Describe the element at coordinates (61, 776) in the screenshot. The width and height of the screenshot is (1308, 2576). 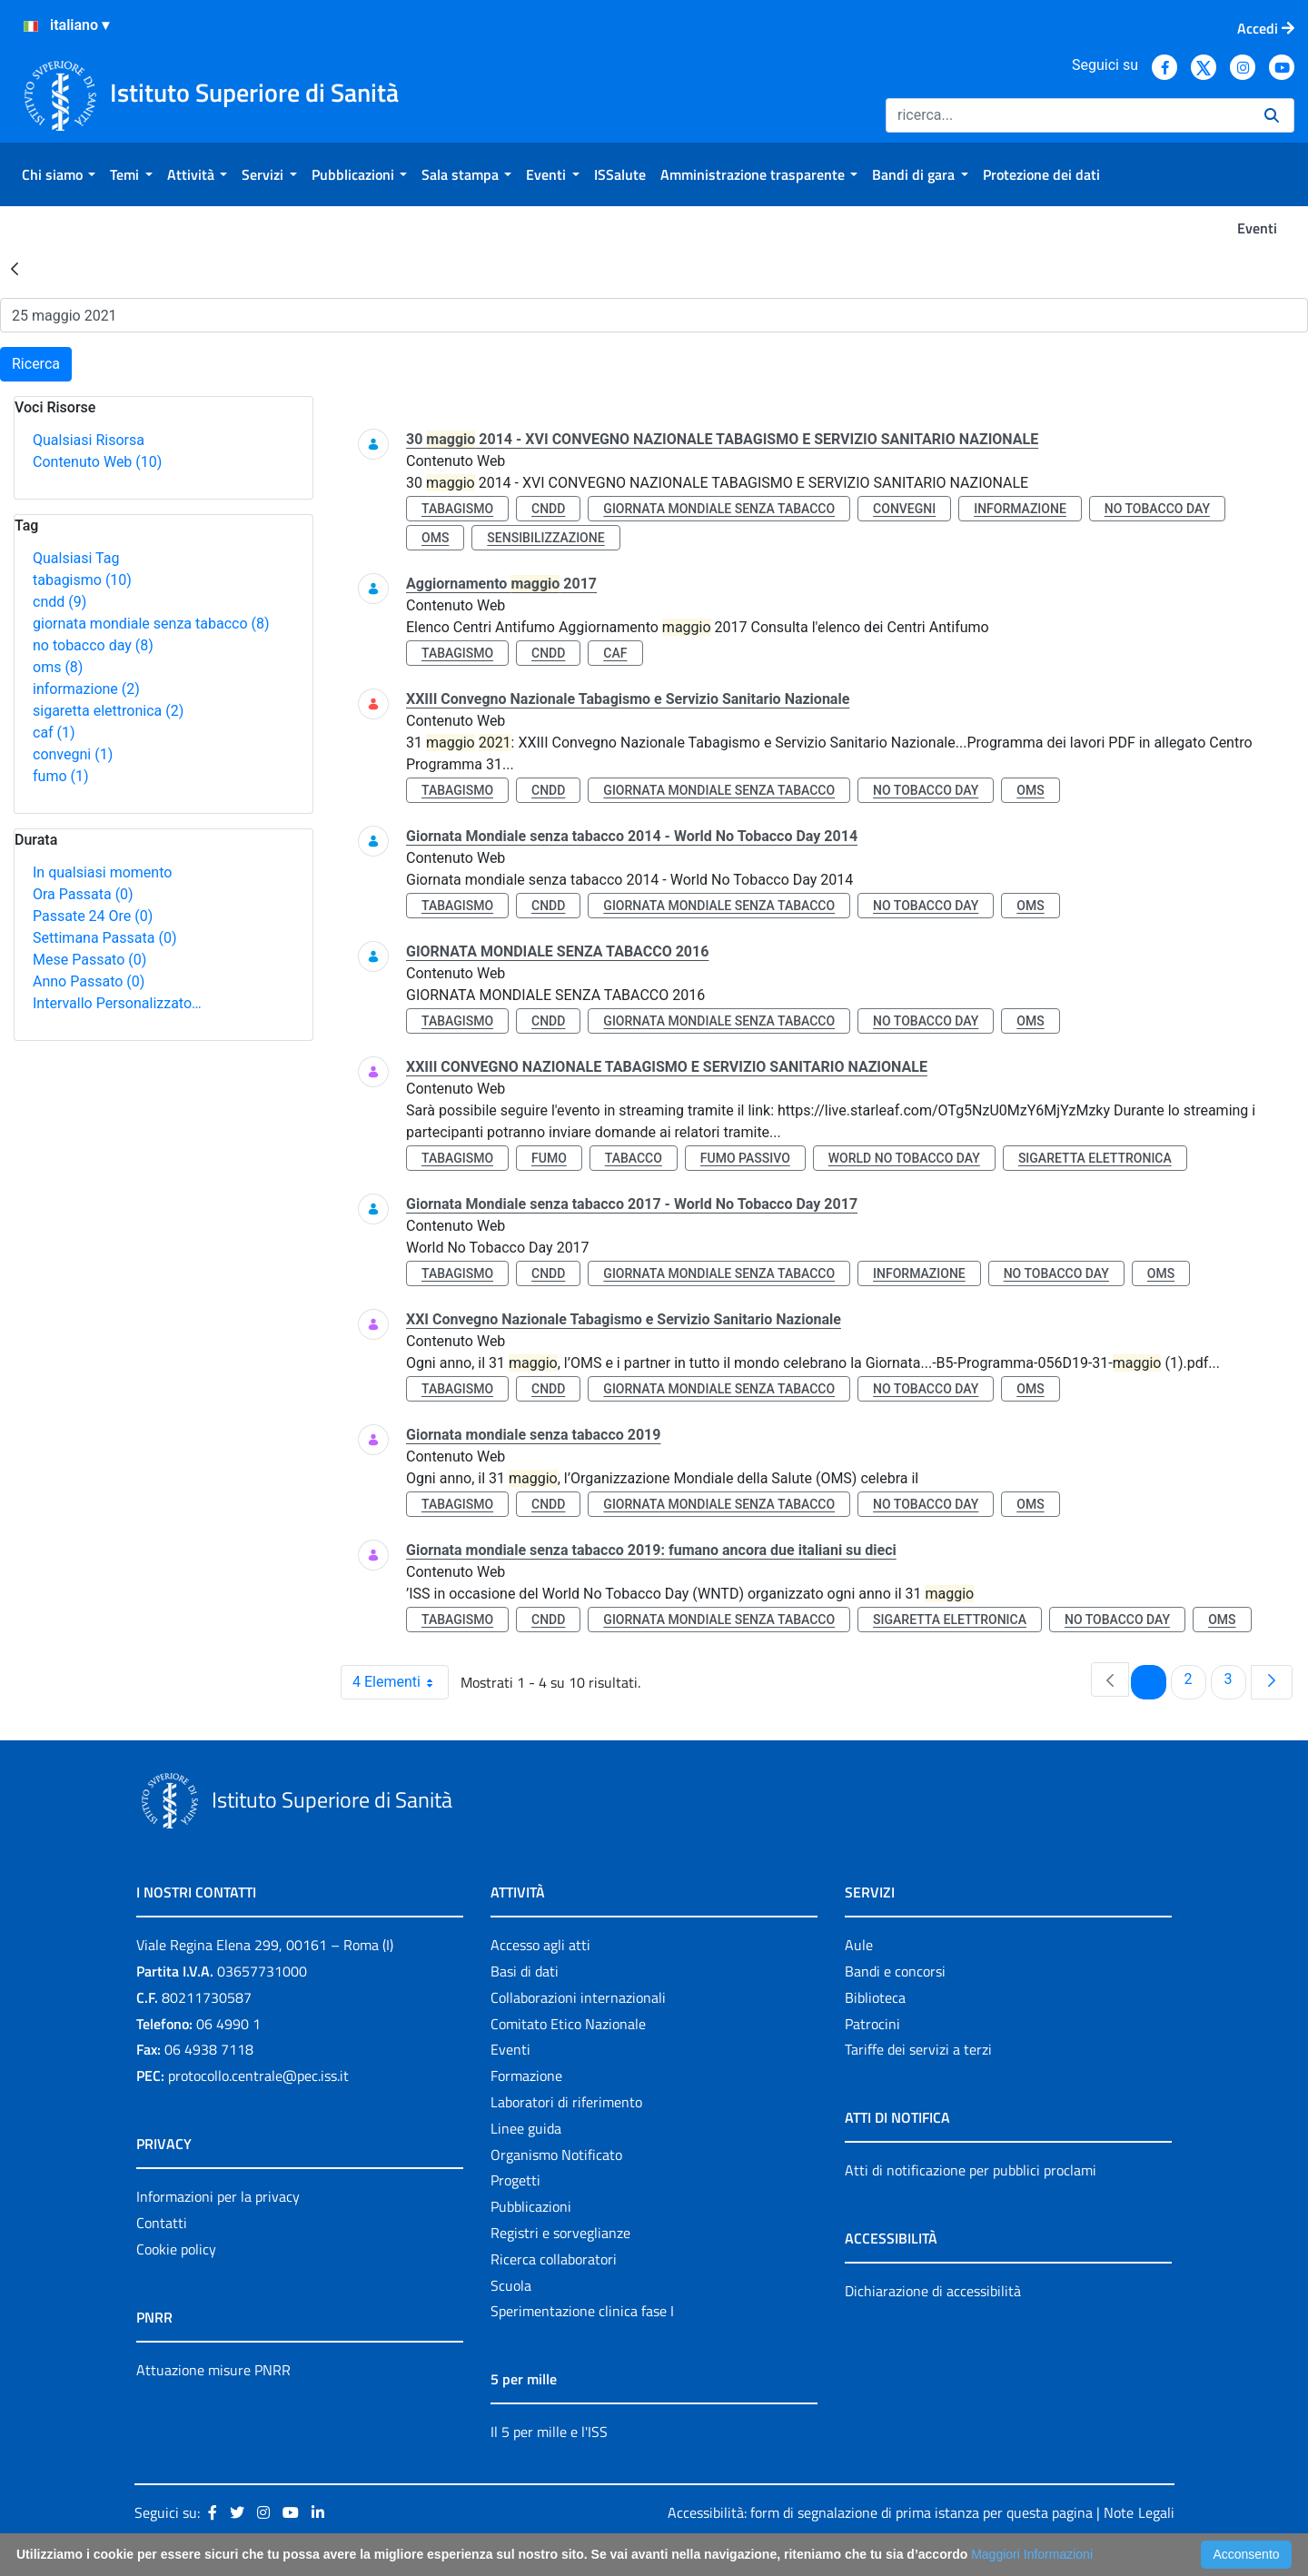
I see `fumo` at that location.